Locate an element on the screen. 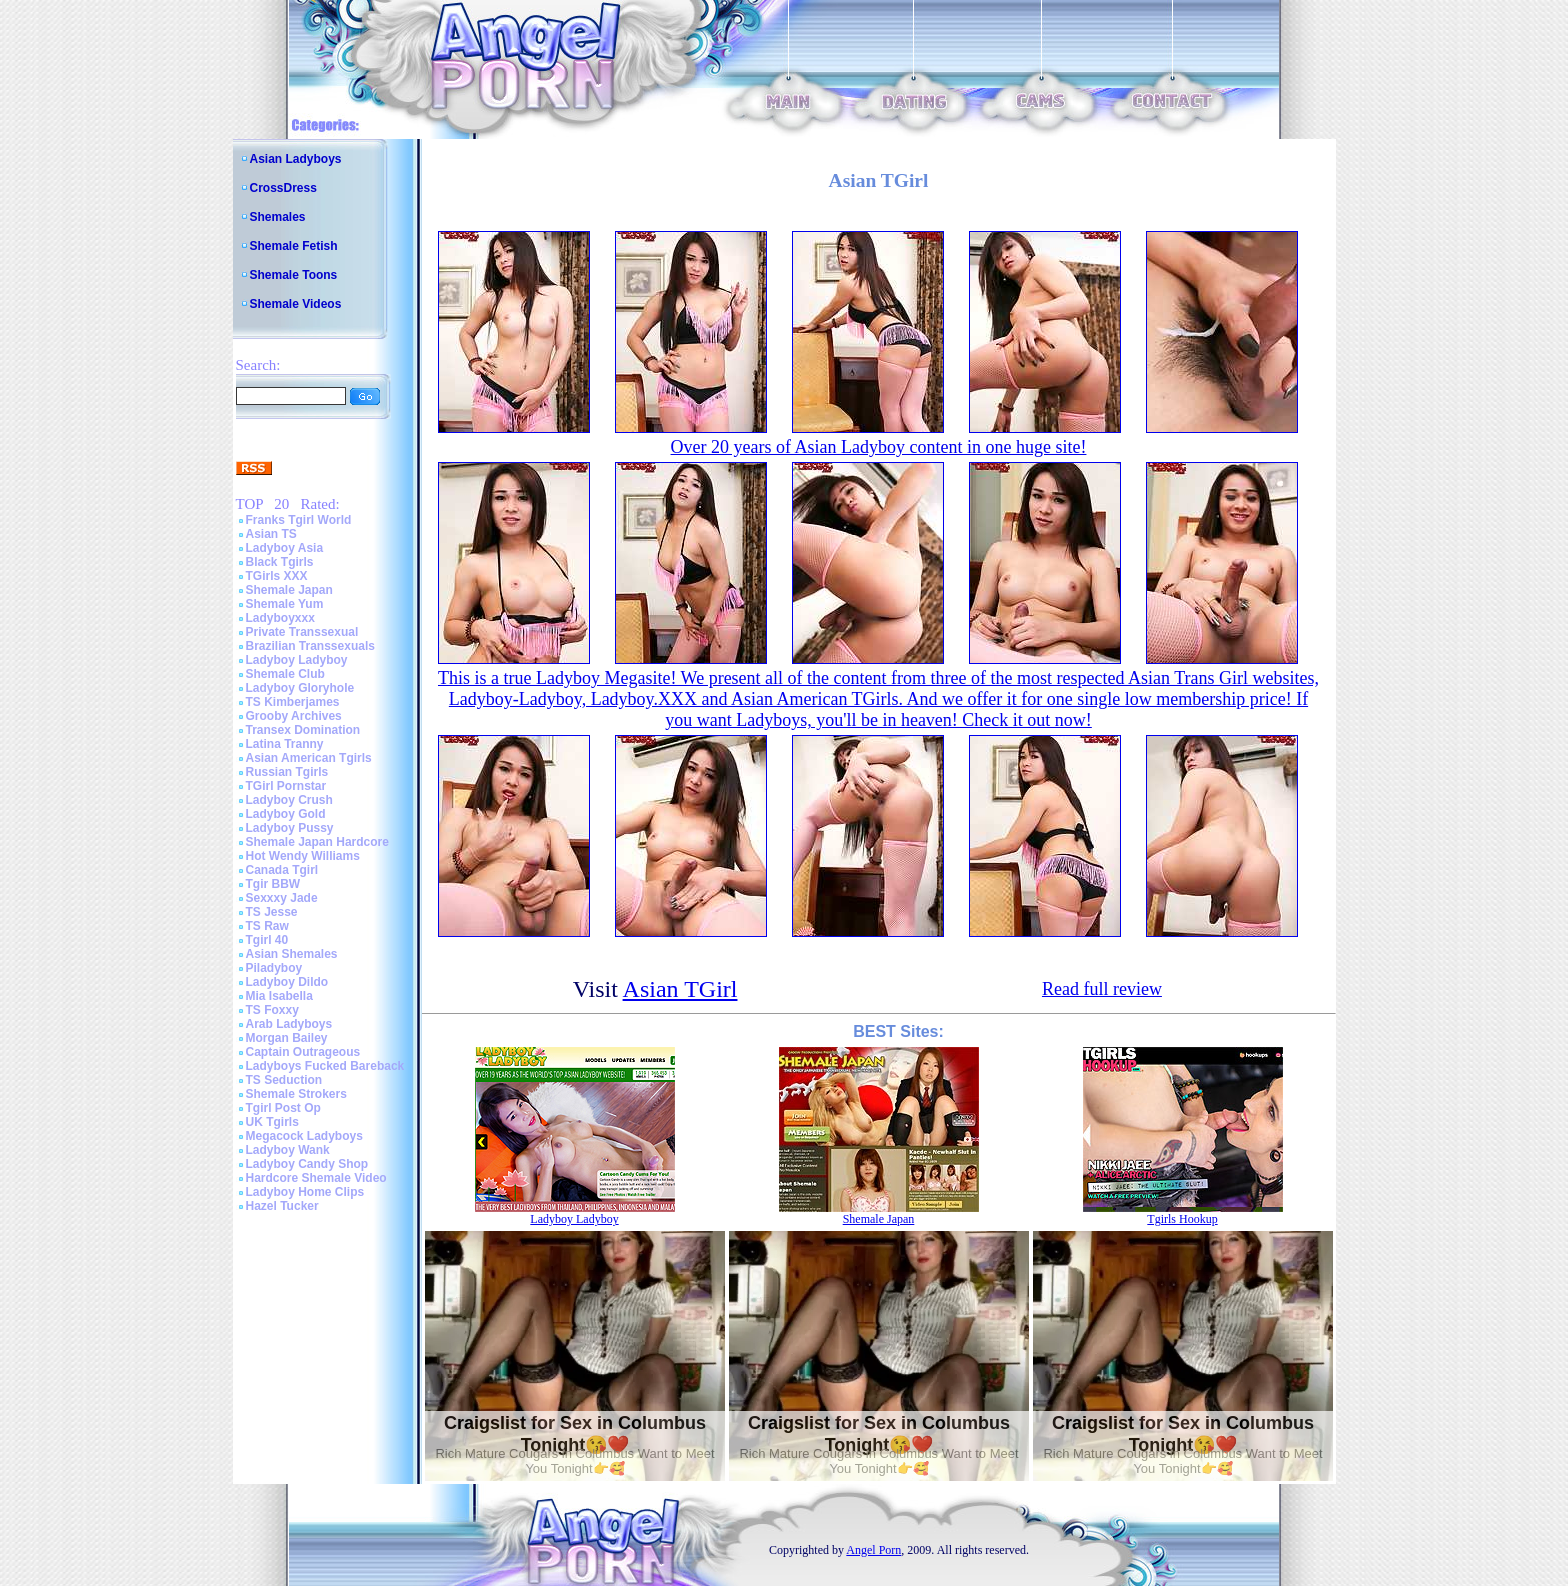 This screenshot has width=1568, height=1586. Ladyboyxxx is located at coordinates (280, 618).